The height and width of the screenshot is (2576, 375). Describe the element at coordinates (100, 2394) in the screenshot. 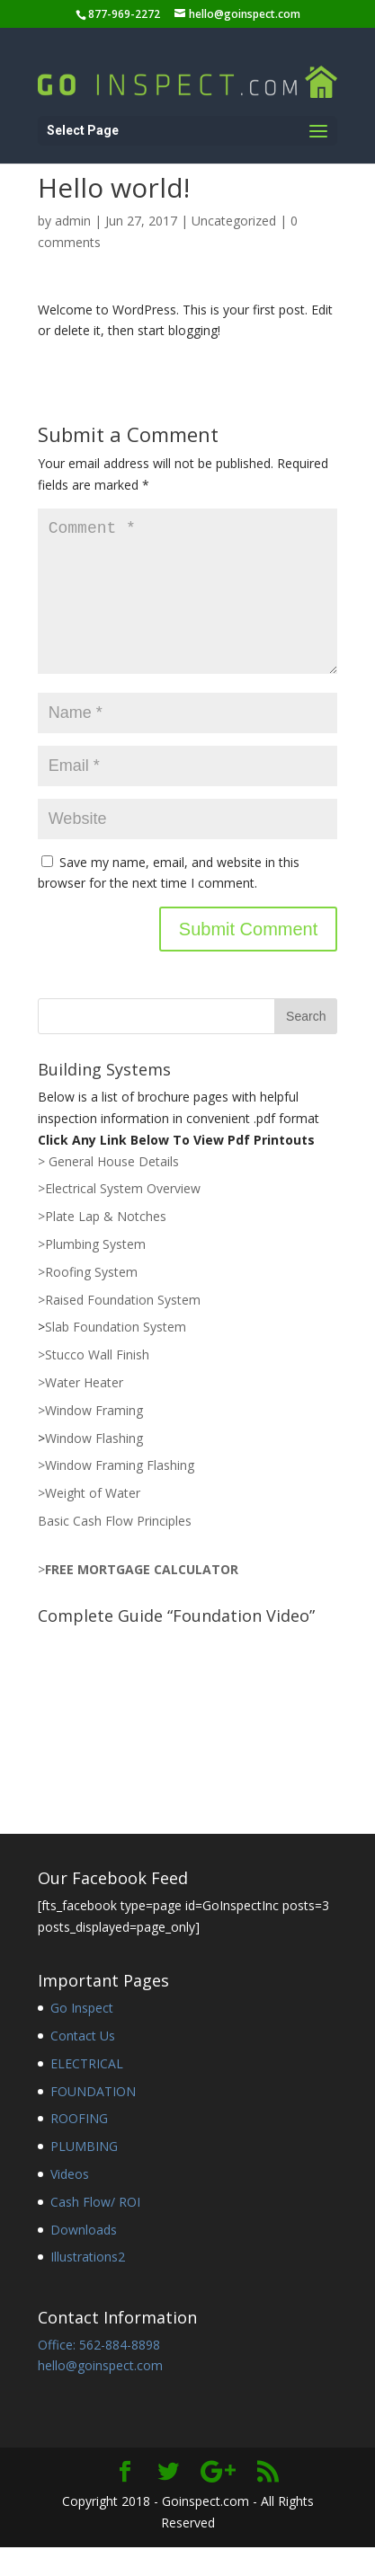

I see `hello@goinspect.com` at that location.